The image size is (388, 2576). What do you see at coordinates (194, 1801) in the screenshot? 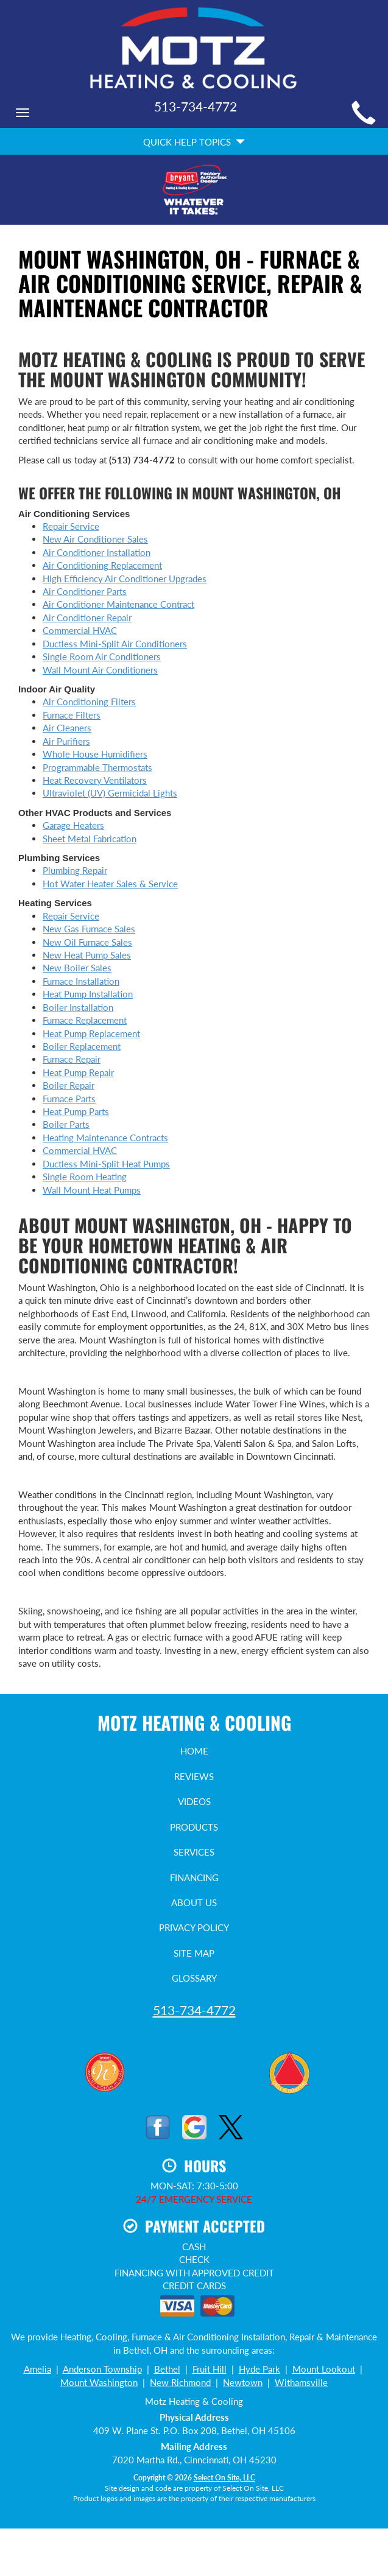
I see `Videos` at bounding box center [194, 1801].